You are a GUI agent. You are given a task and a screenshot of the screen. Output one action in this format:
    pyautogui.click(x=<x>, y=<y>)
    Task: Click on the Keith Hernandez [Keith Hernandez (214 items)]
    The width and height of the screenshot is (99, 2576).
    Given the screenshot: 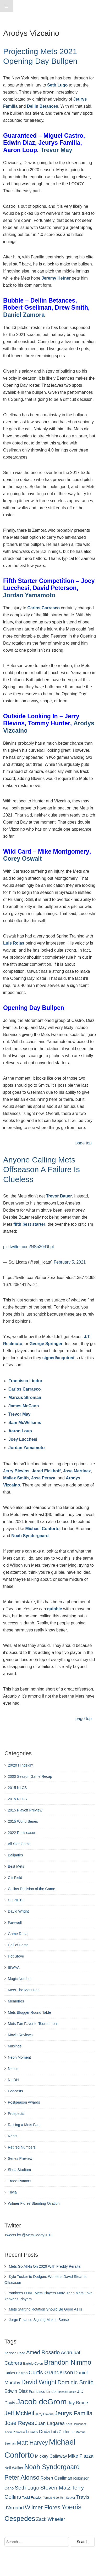 What is the action you would take?
    pyautogui.click(x=76, y=2424)
    